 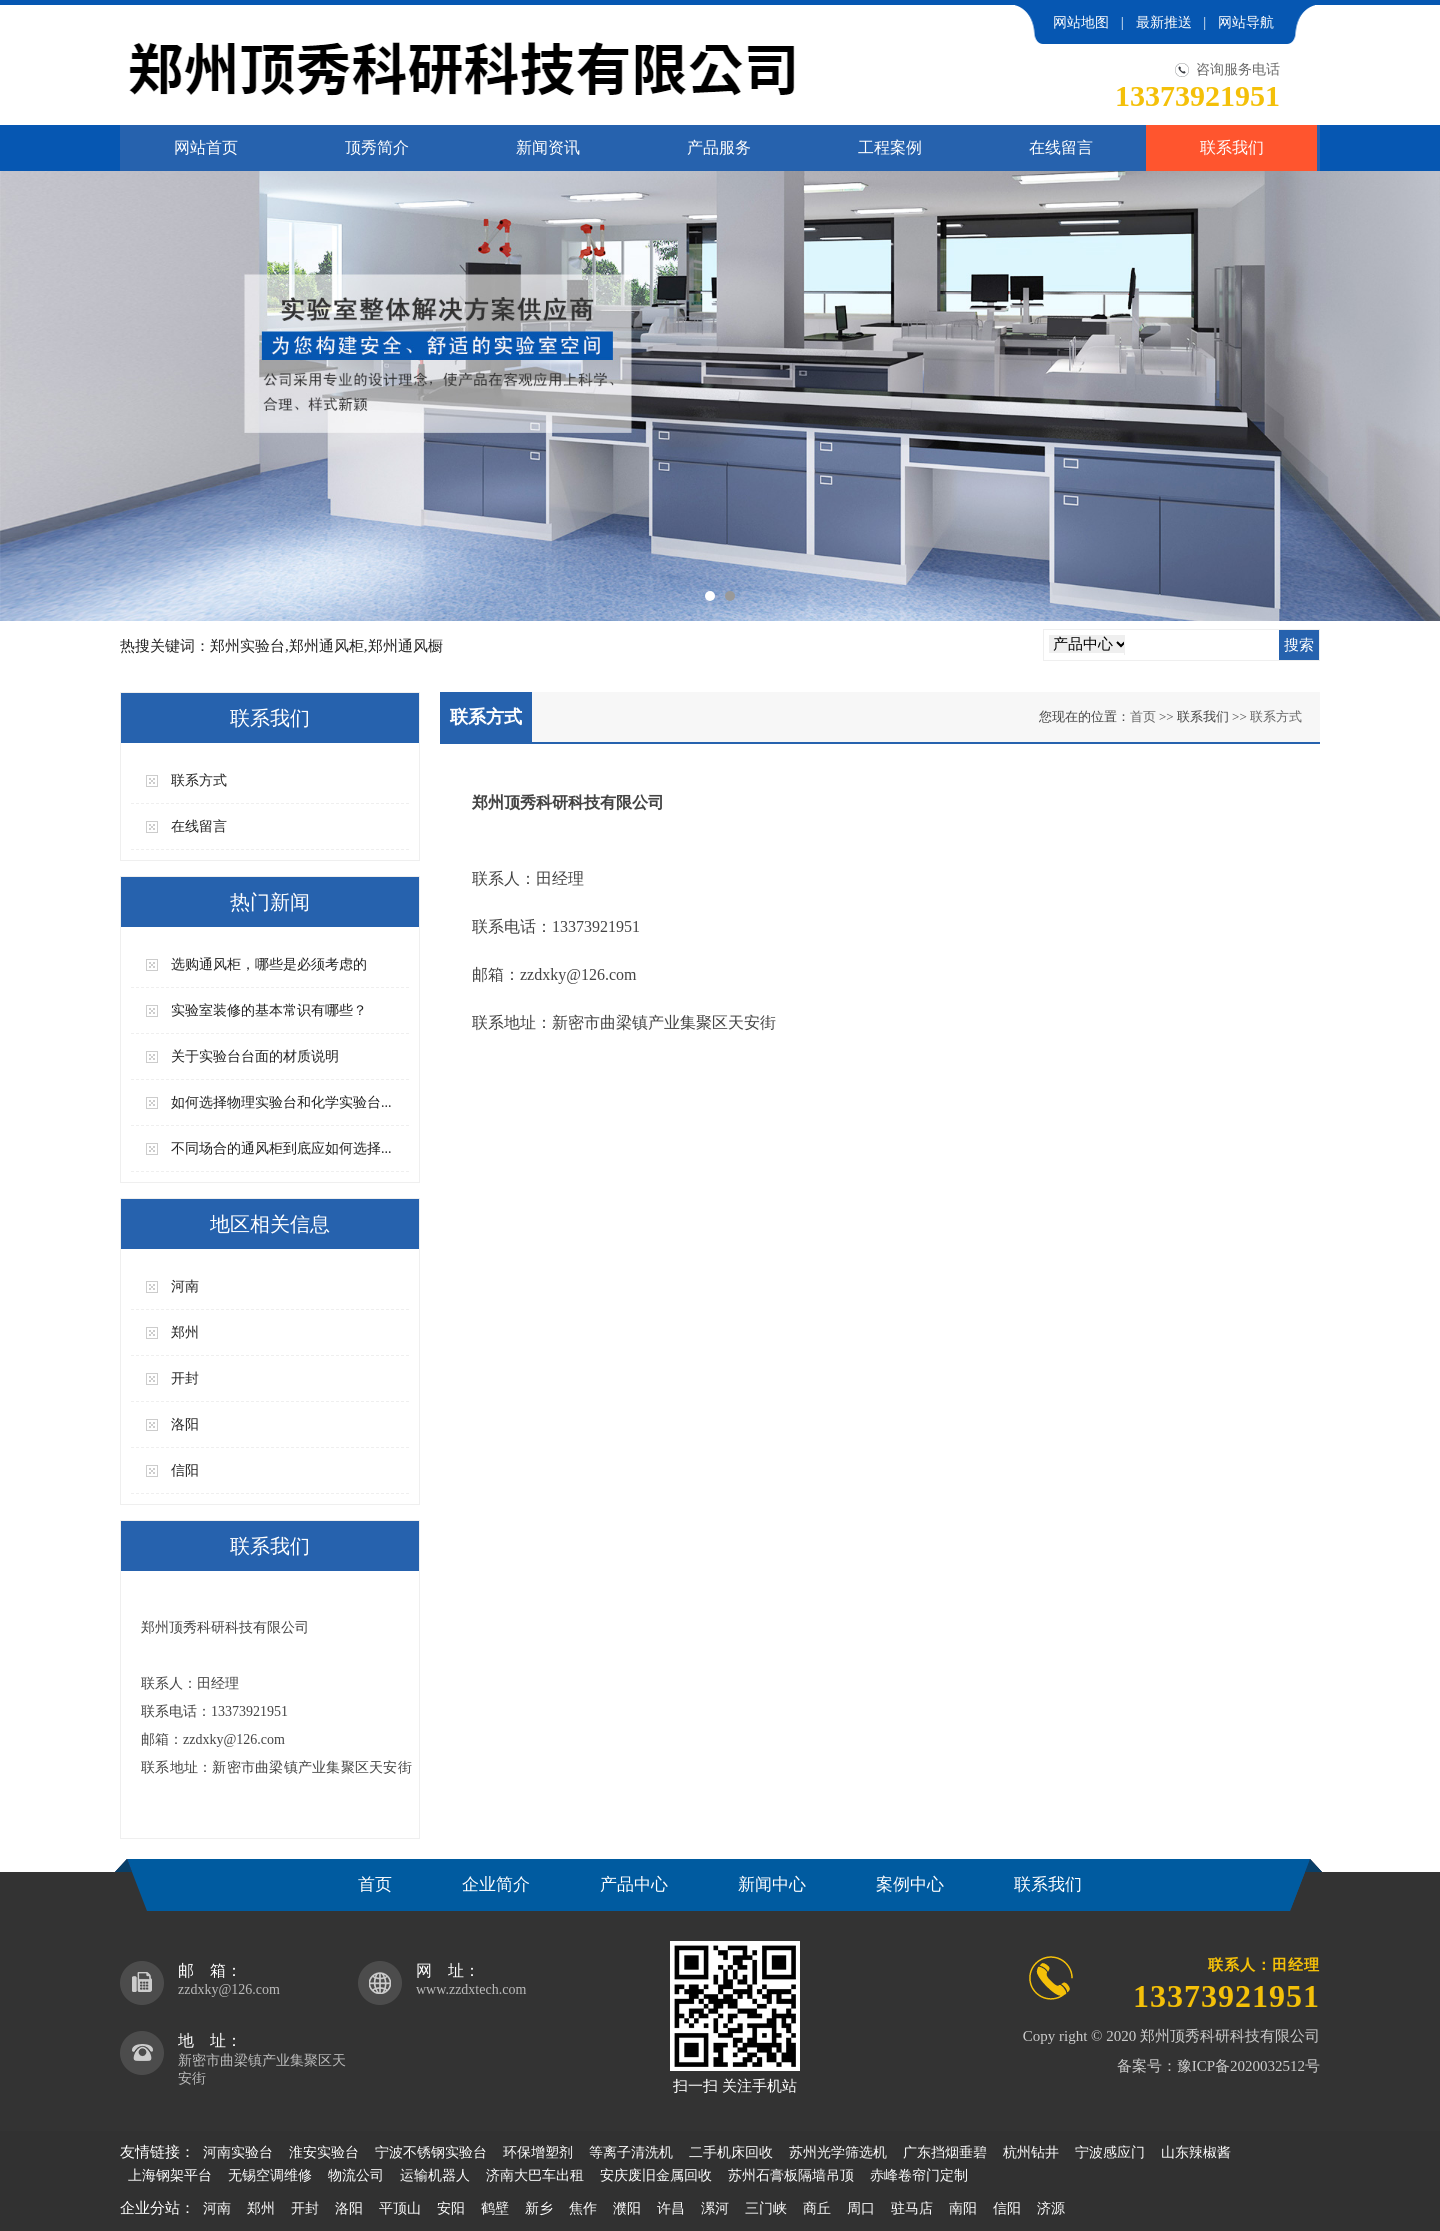 What do you see at coordinates (451, 2208) in the screenshot?
I see `安阳` at bounding box center [451, 2208].